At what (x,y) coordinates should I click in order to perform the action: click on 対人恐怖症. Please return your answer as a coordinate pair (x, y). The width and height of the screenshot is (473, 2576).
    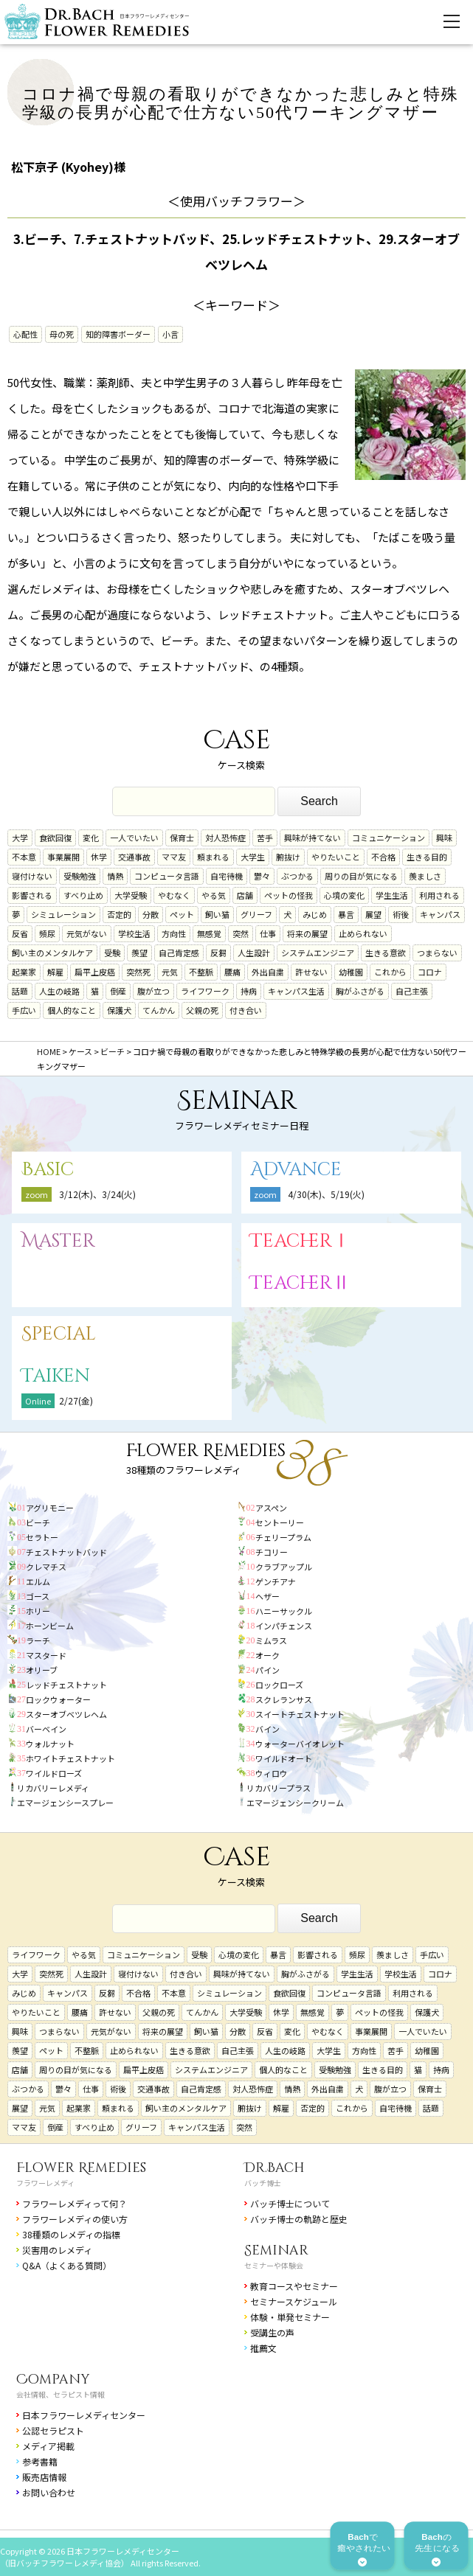
    Looking at the image, I should click on (225, 837).